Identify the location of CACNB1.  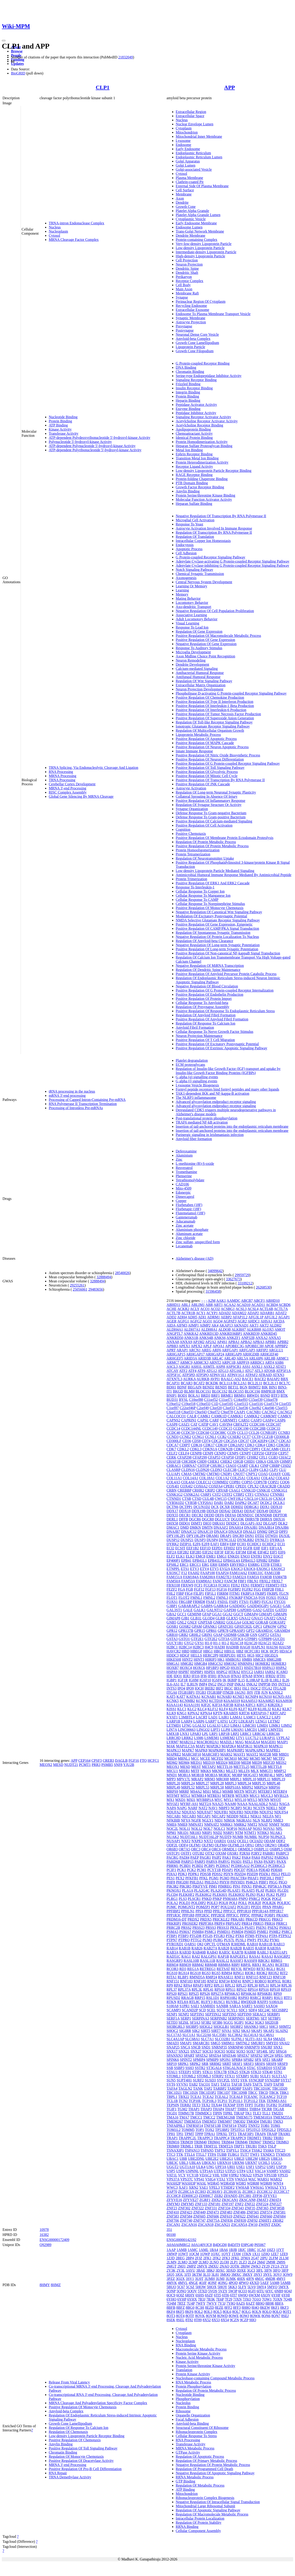
(253, 1412).